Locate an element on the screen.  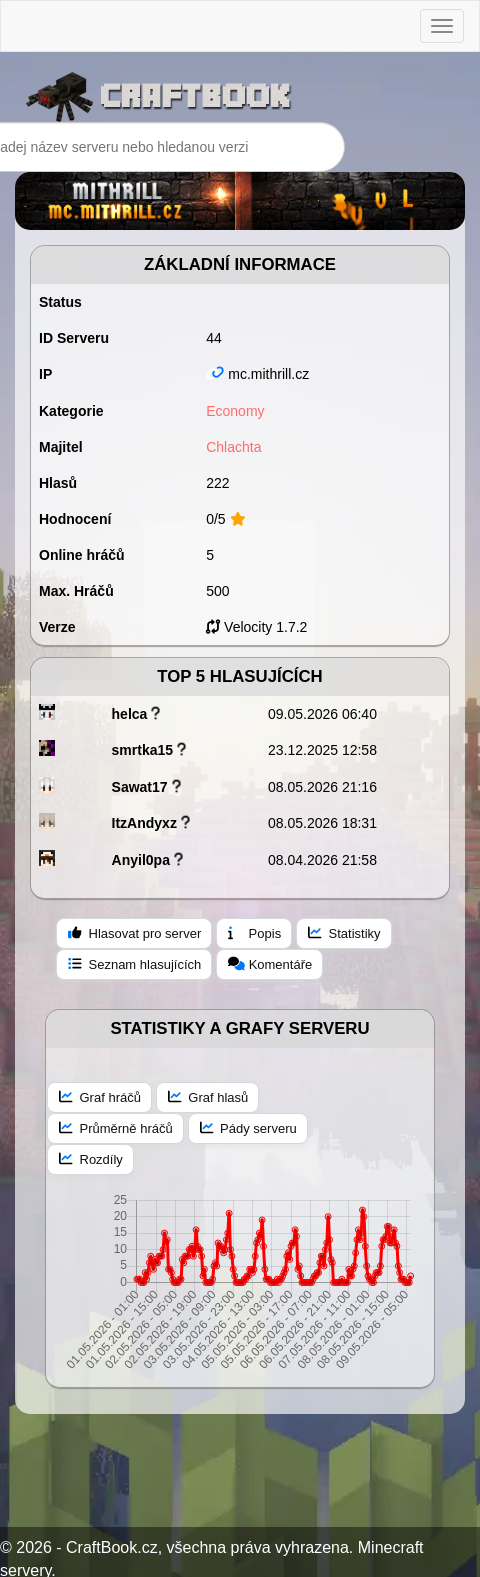
Chlachta is located at coordinates (233, 447).